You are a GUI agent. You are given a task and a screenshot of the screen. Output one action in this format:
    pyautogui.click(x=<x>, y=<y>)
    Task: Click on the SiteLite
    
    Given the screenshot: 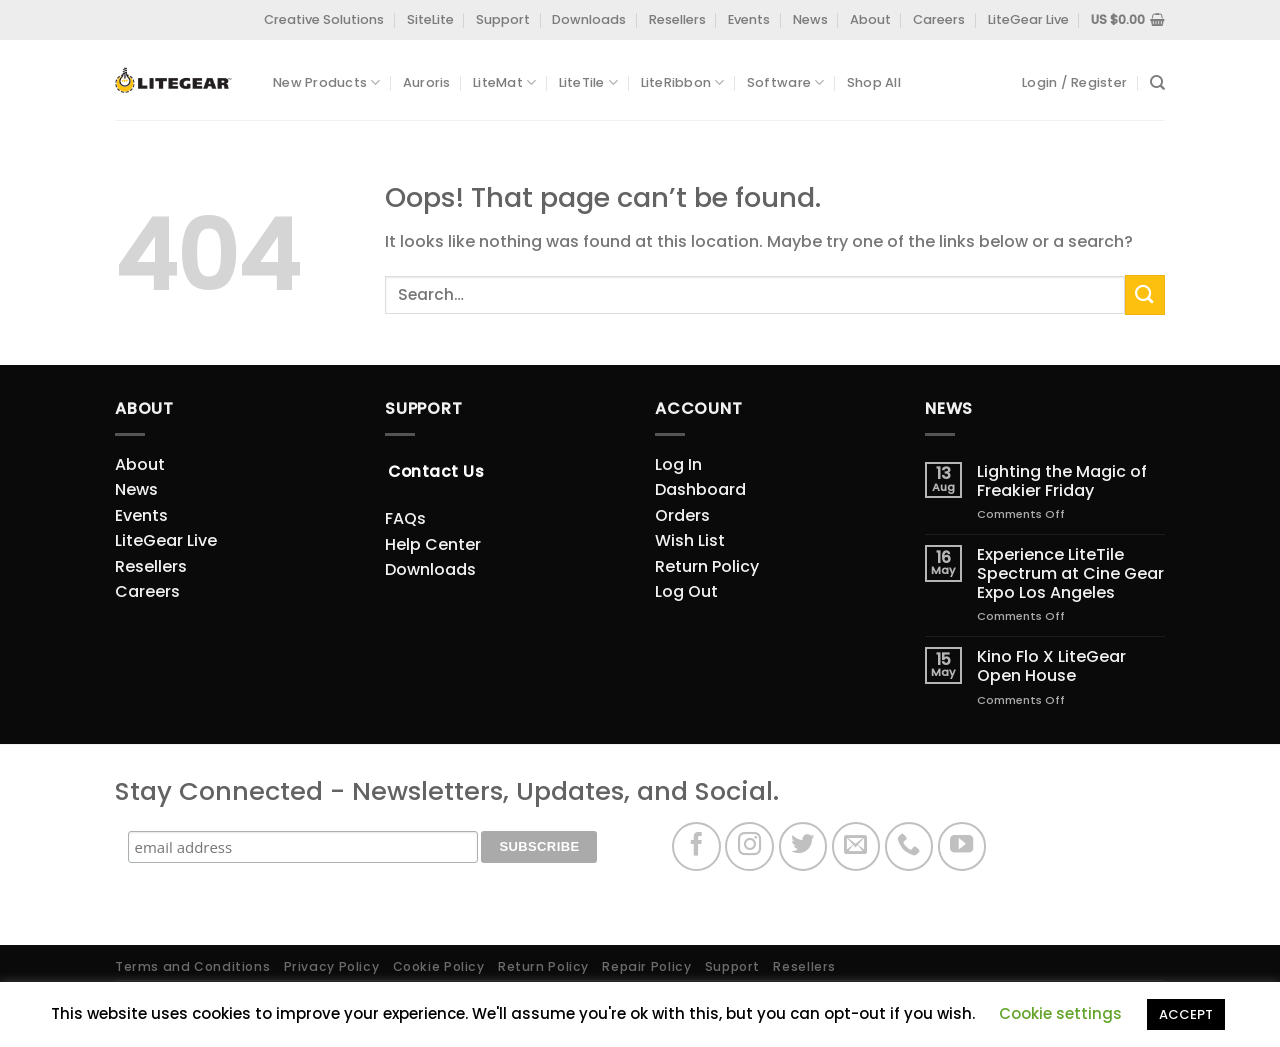 What is the action you would take?
    pyautogui.click(x=430, y=19)
    